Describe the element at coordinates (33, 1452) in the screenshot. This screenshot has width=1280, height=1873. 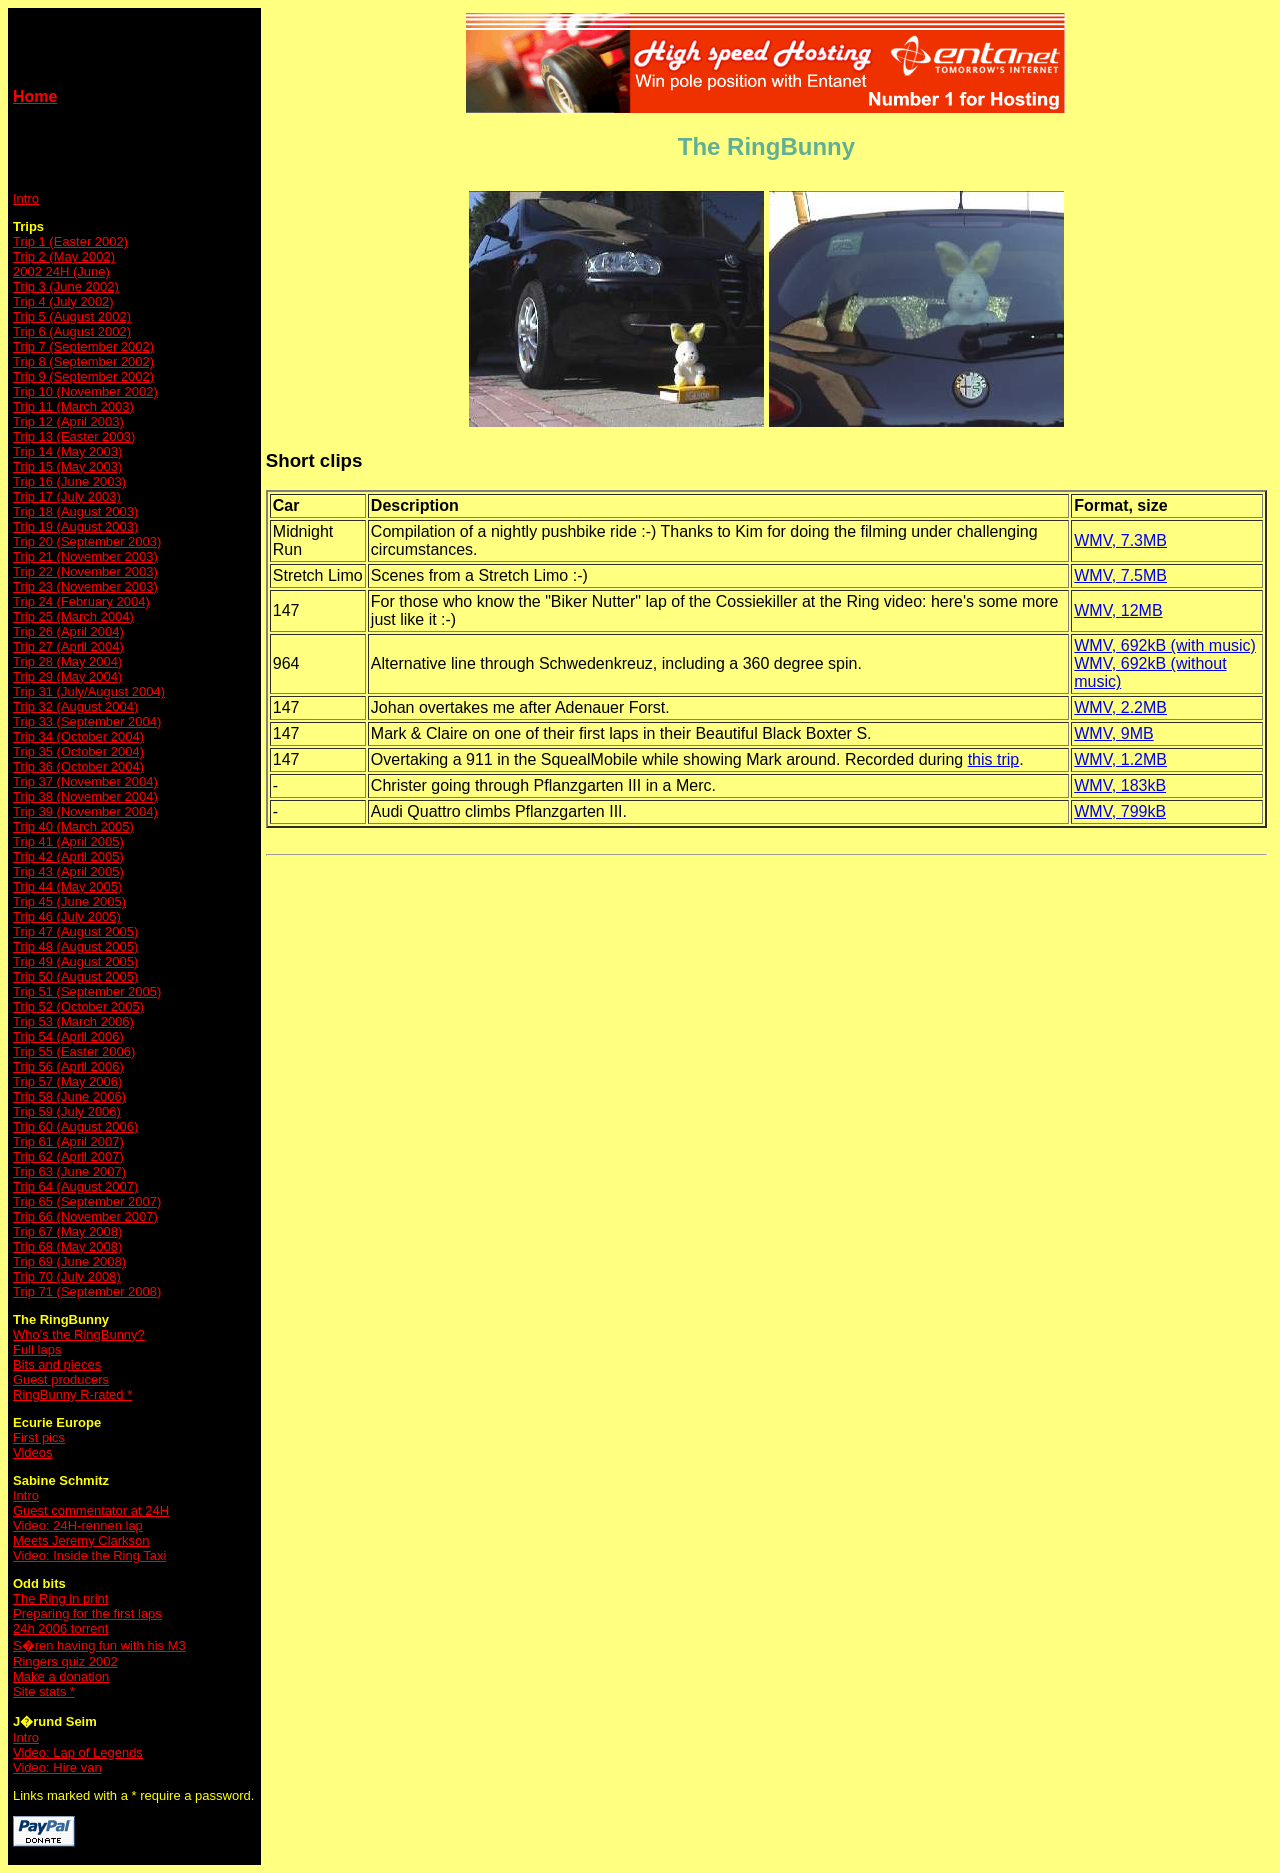
I see `Videos` at that location.